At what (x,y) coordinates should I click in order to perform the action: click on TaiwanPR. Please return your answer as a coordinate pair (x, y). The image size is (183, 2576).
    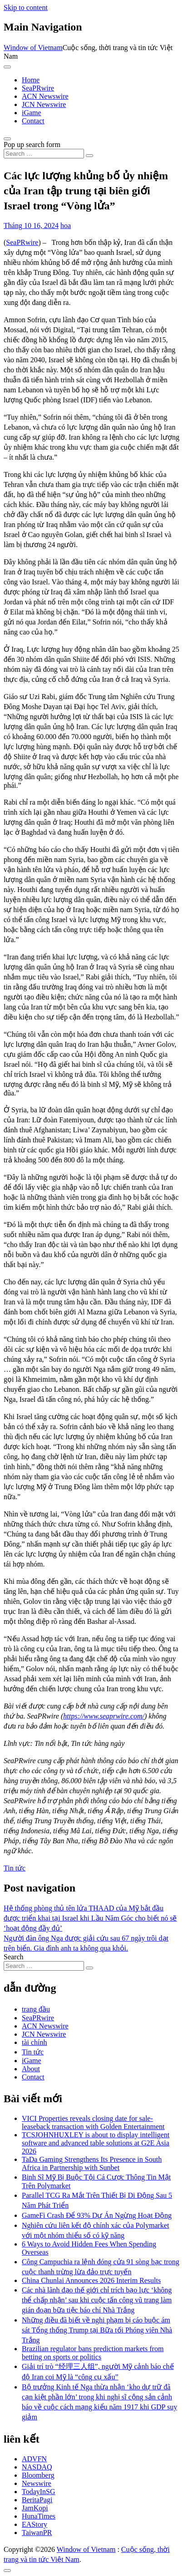
    Looking at the image, I should click on (37, 2532).